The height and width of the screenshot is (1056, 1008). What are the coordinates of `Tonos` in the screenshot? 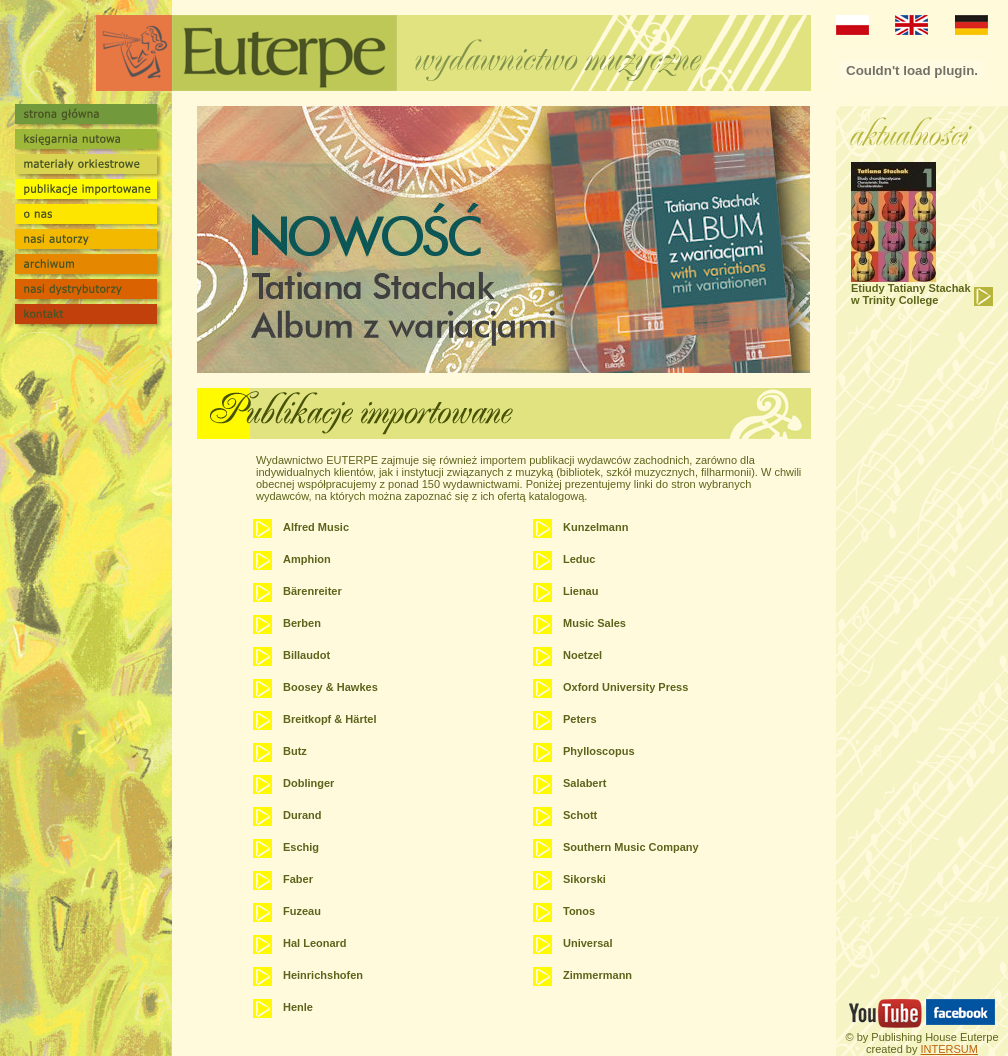 It's located at (579, 911).